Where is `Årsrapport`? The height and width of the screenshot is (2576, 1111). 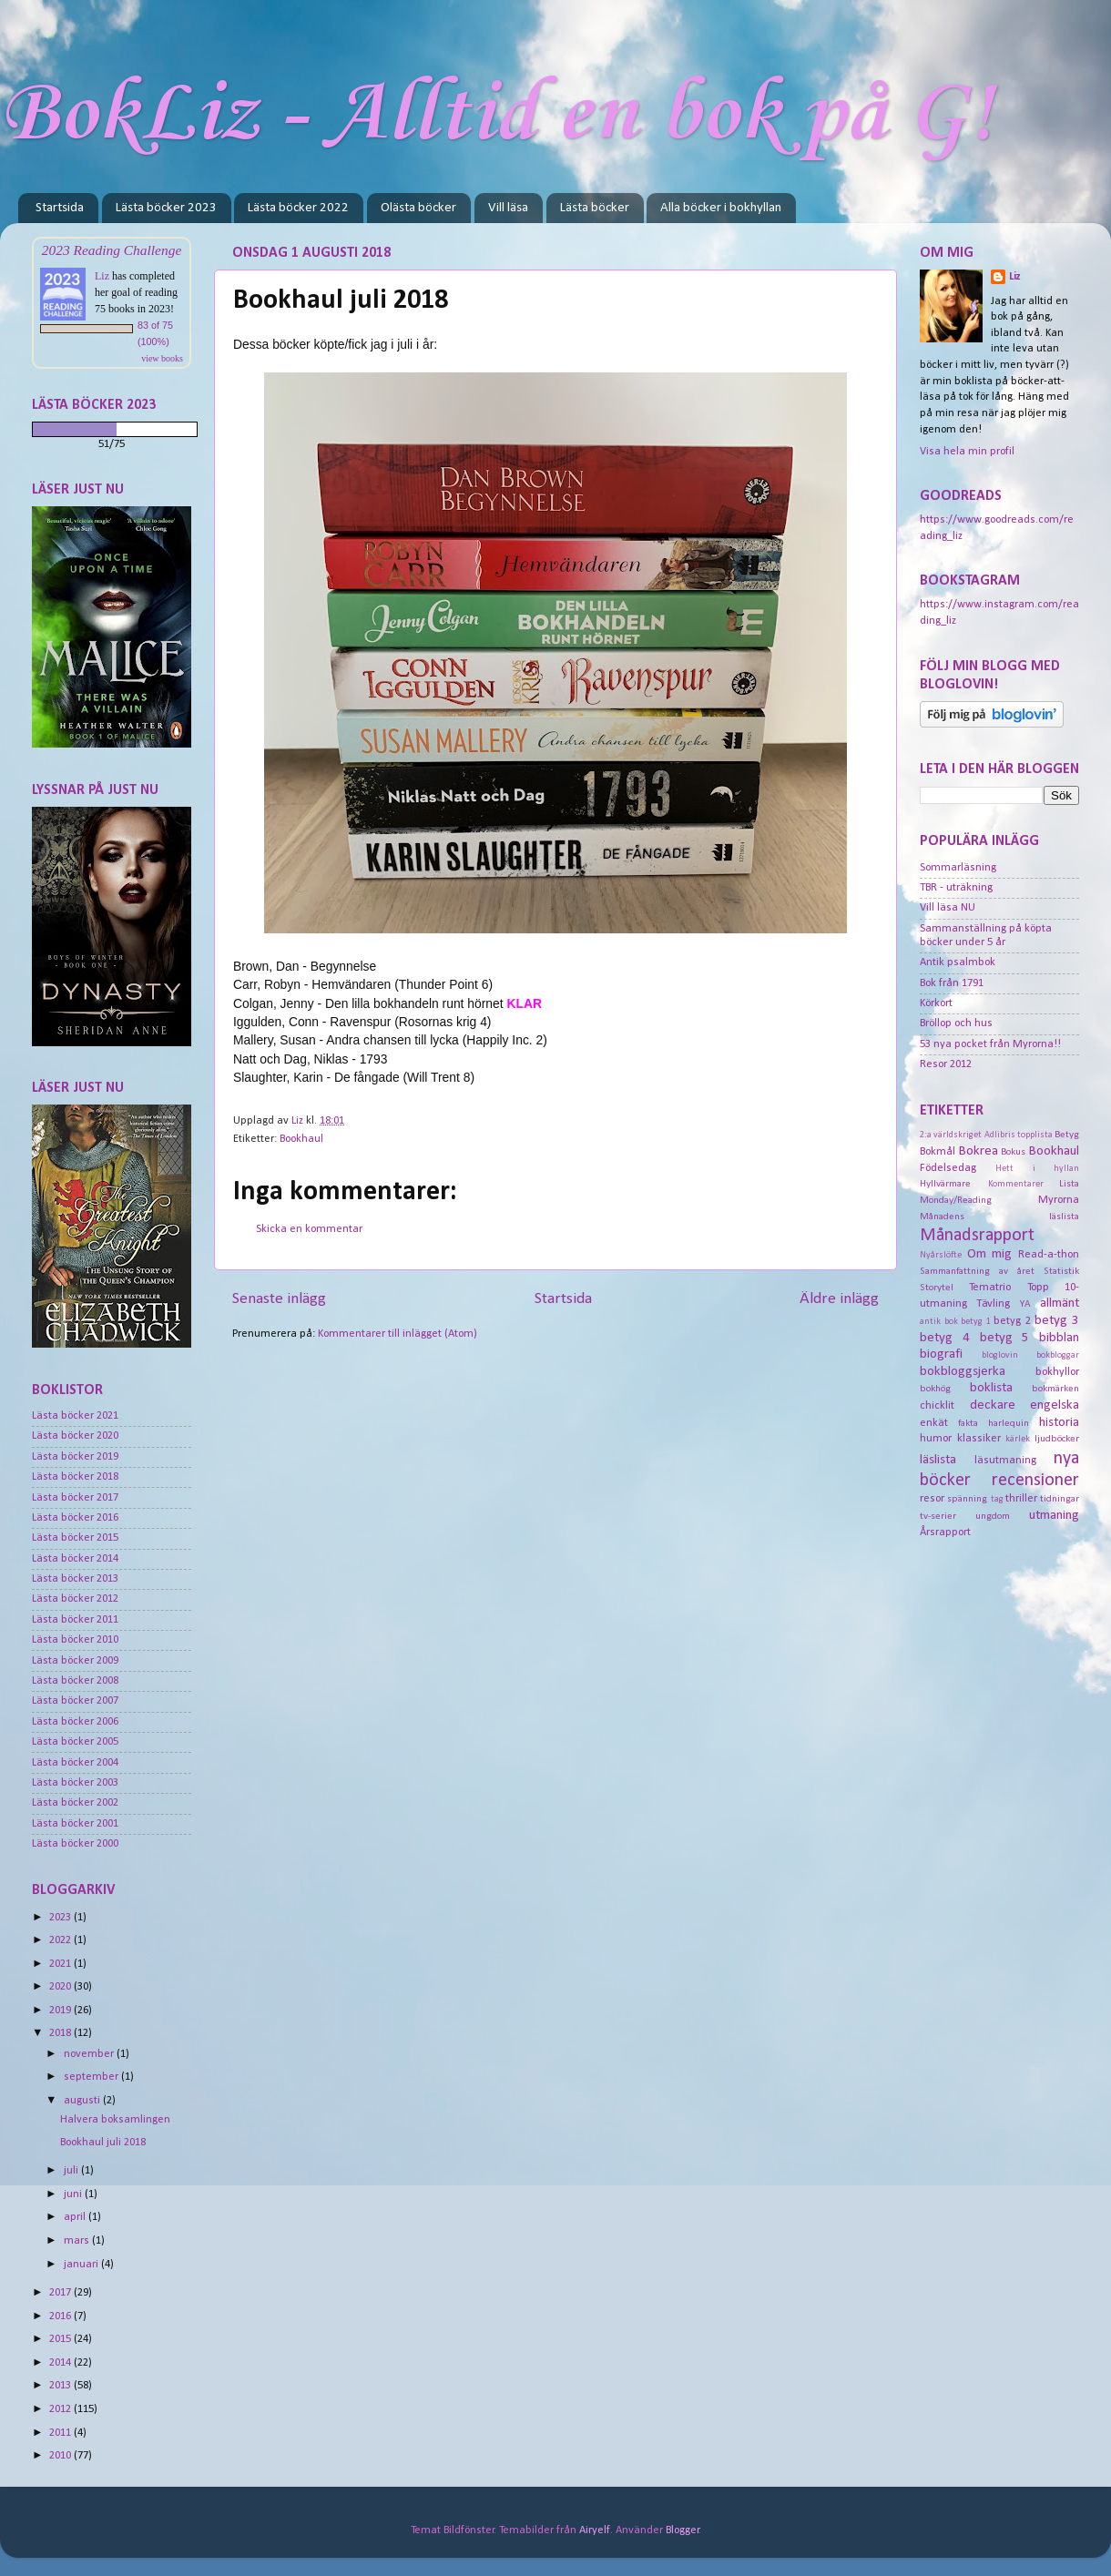
Årsrapport is located at coordinates (945, 1532).